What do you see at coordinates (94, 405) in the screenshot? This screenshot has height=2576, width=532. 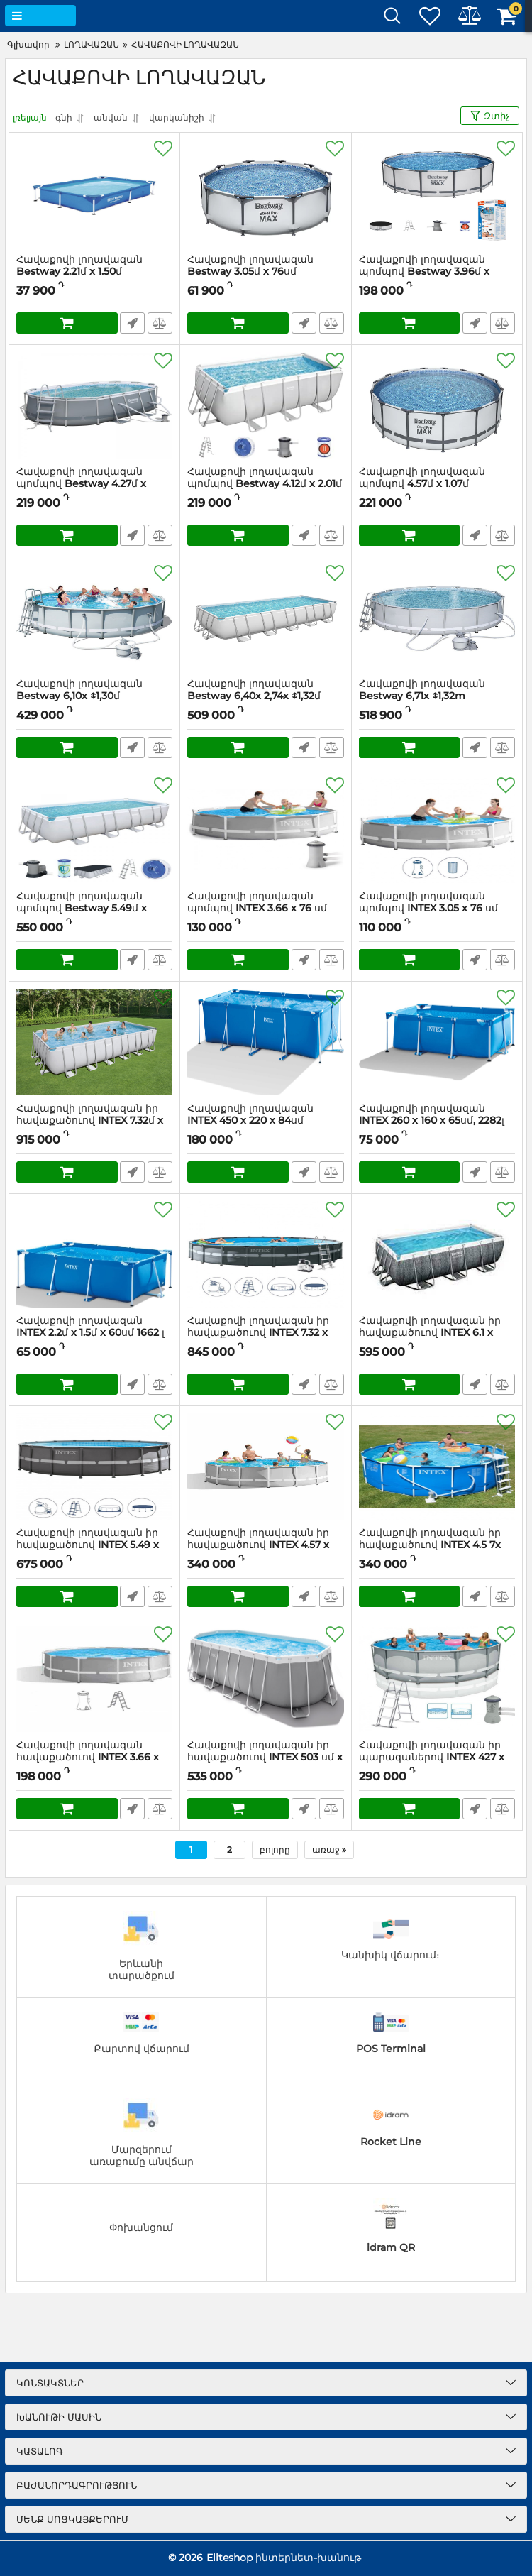 I see `[Հավաքովի լողավազան պոմպով Bestway 4.27մ x 2.50մ x 1.00մ]` at bounding box center [94, 405].